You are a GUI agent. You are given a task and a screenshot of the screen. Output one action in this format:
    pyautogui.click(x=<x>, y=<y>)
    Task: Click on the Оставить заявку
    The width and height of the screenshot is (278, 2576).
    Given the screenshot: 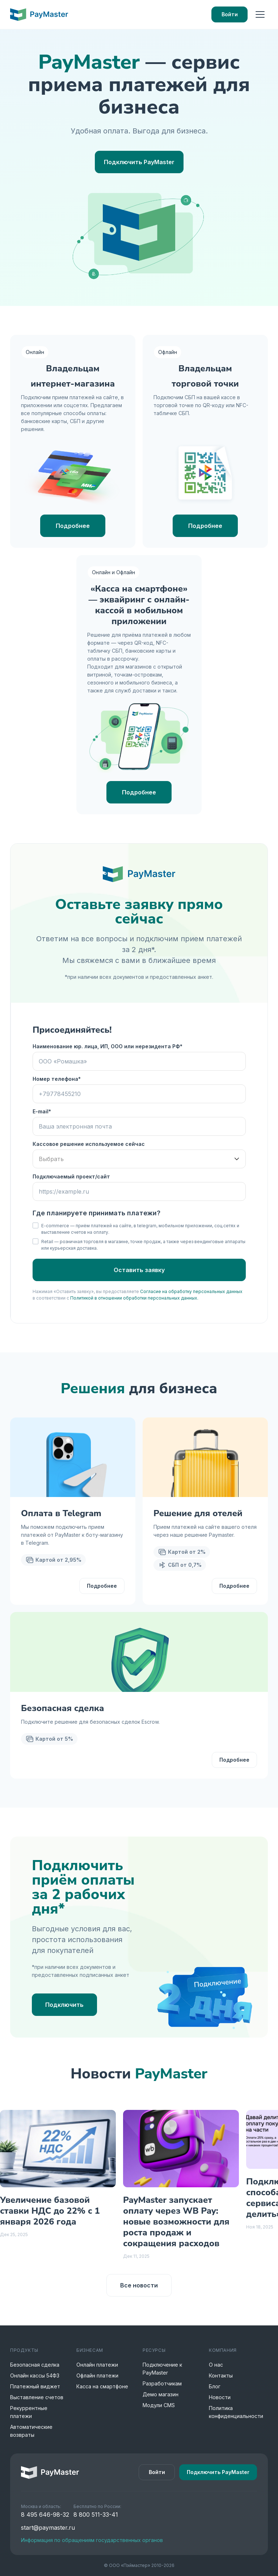 What is the action you would take?
    pyautogui.click(x=139, y=1270)
    